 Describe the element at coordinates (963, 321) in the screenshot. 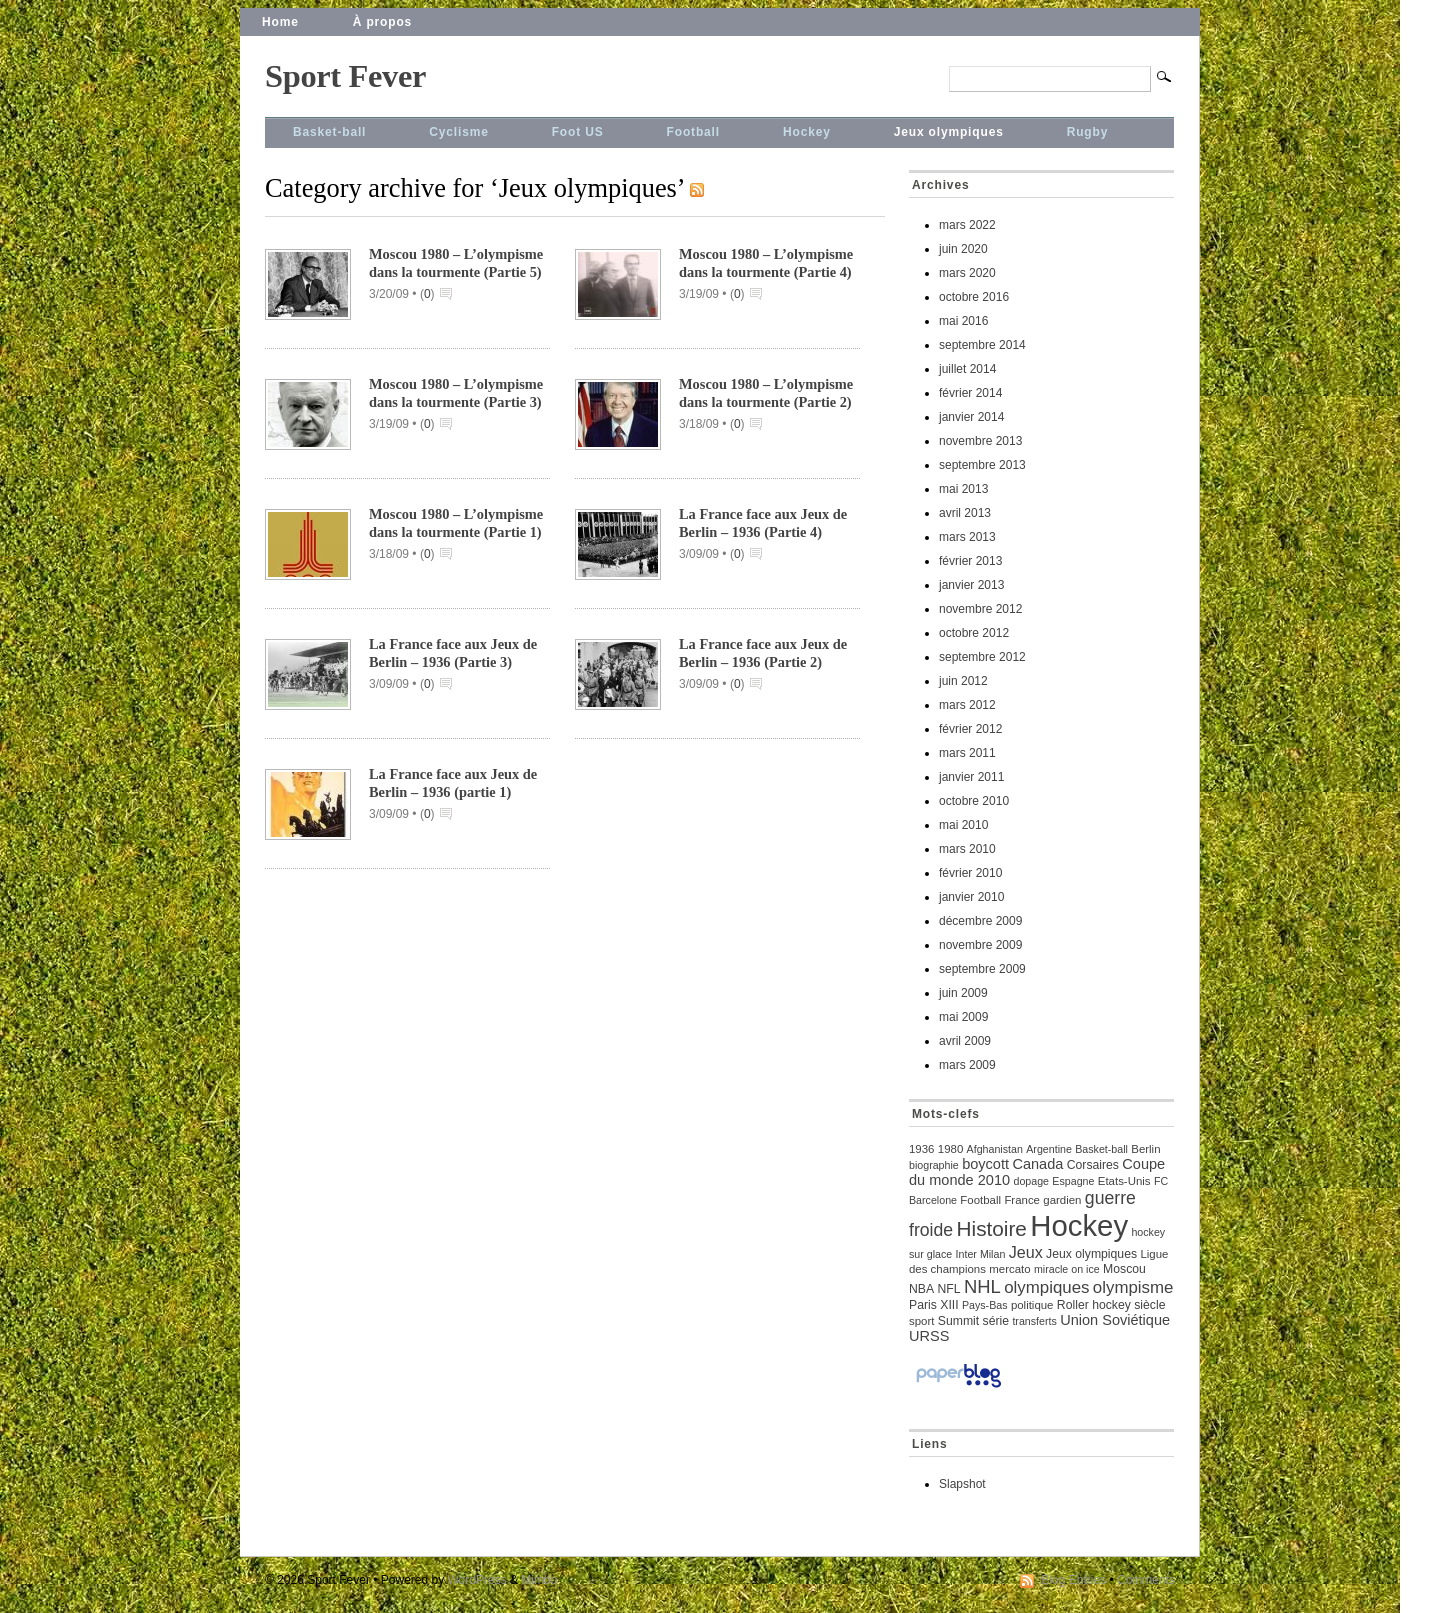

I see `mai 2016` at that location.